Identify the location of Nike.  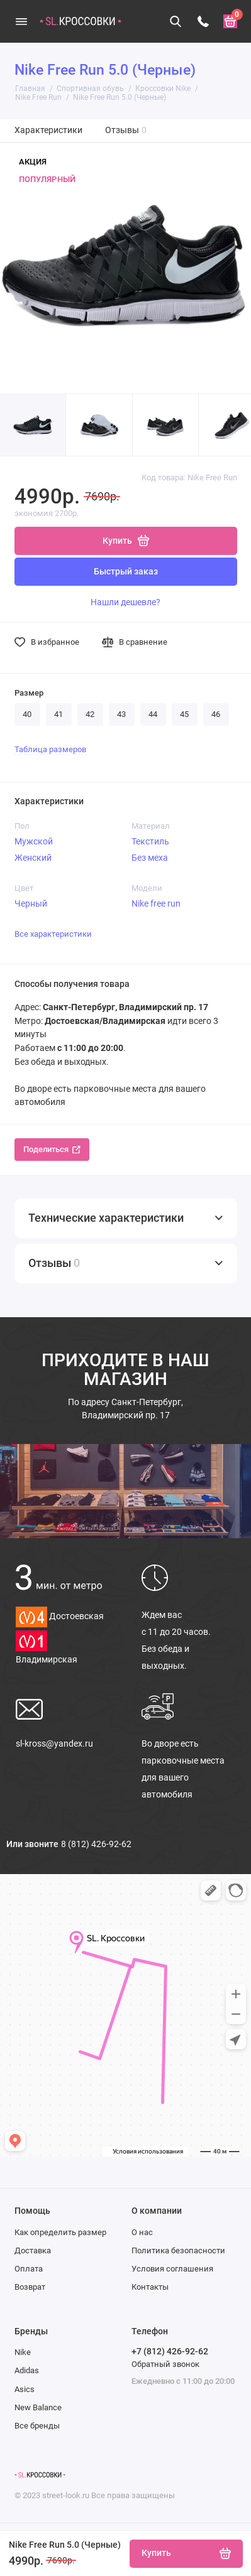
(22, 2352).